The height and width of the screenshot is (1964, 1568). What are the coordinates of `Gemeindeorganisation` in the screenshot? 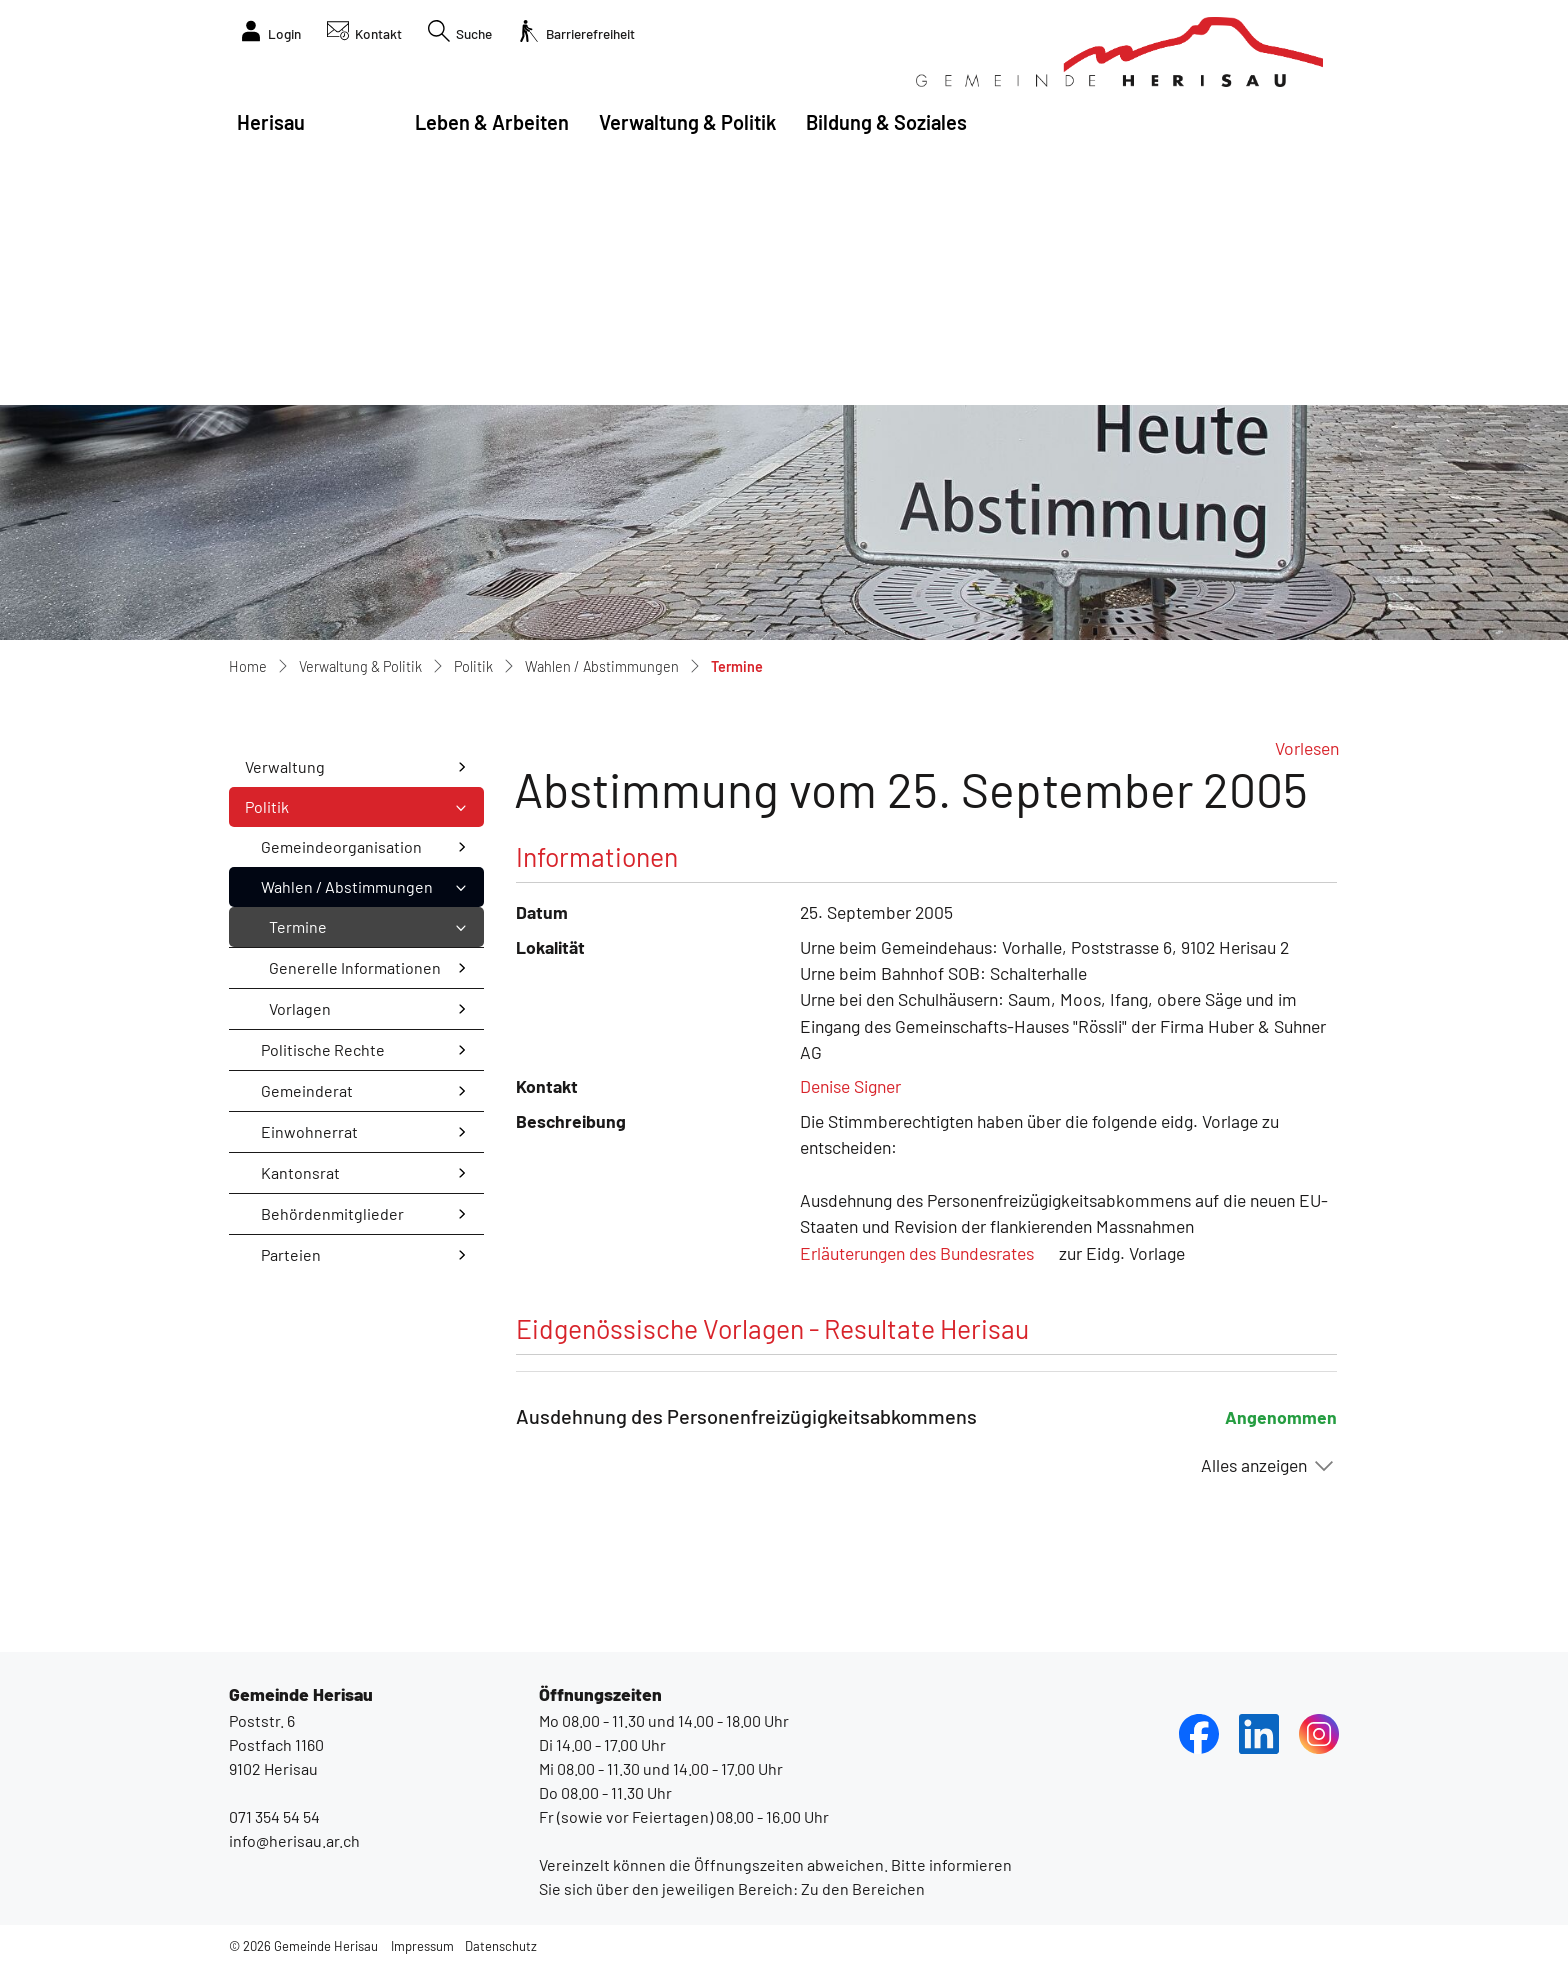 It's located at (341, 846).